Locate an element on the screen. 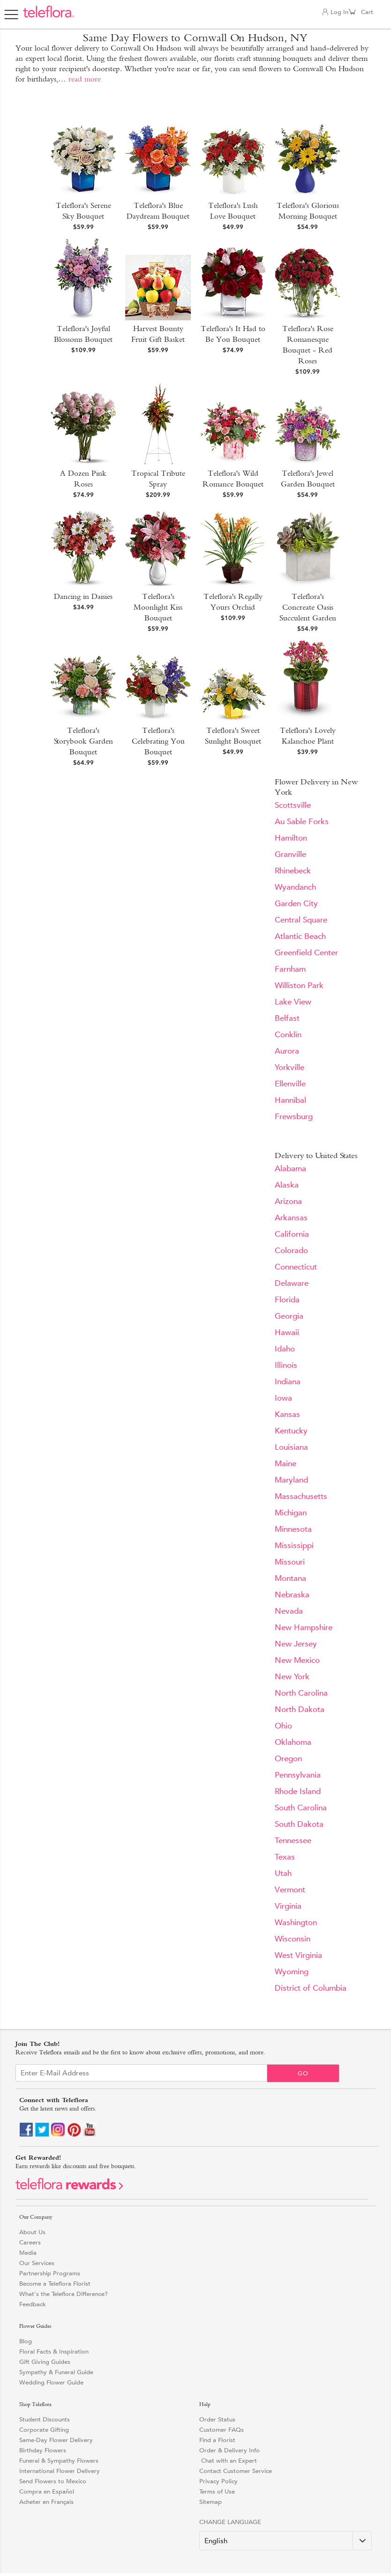 Image resolution: width=391 pixels, height=2576 pixels. New Mexico is located at coordinates (297, 1660).